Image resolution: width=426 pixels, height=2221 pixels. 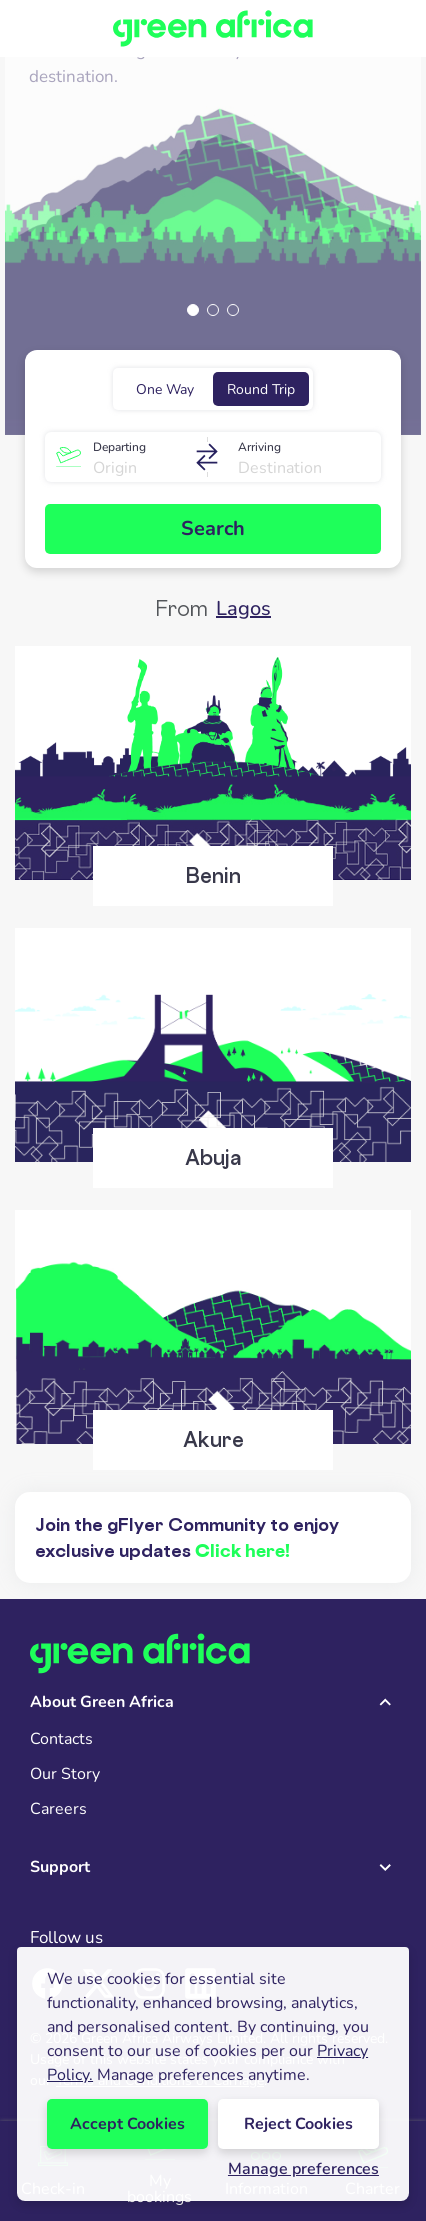 I want to click on Careers, so click(x=58, y=1809).